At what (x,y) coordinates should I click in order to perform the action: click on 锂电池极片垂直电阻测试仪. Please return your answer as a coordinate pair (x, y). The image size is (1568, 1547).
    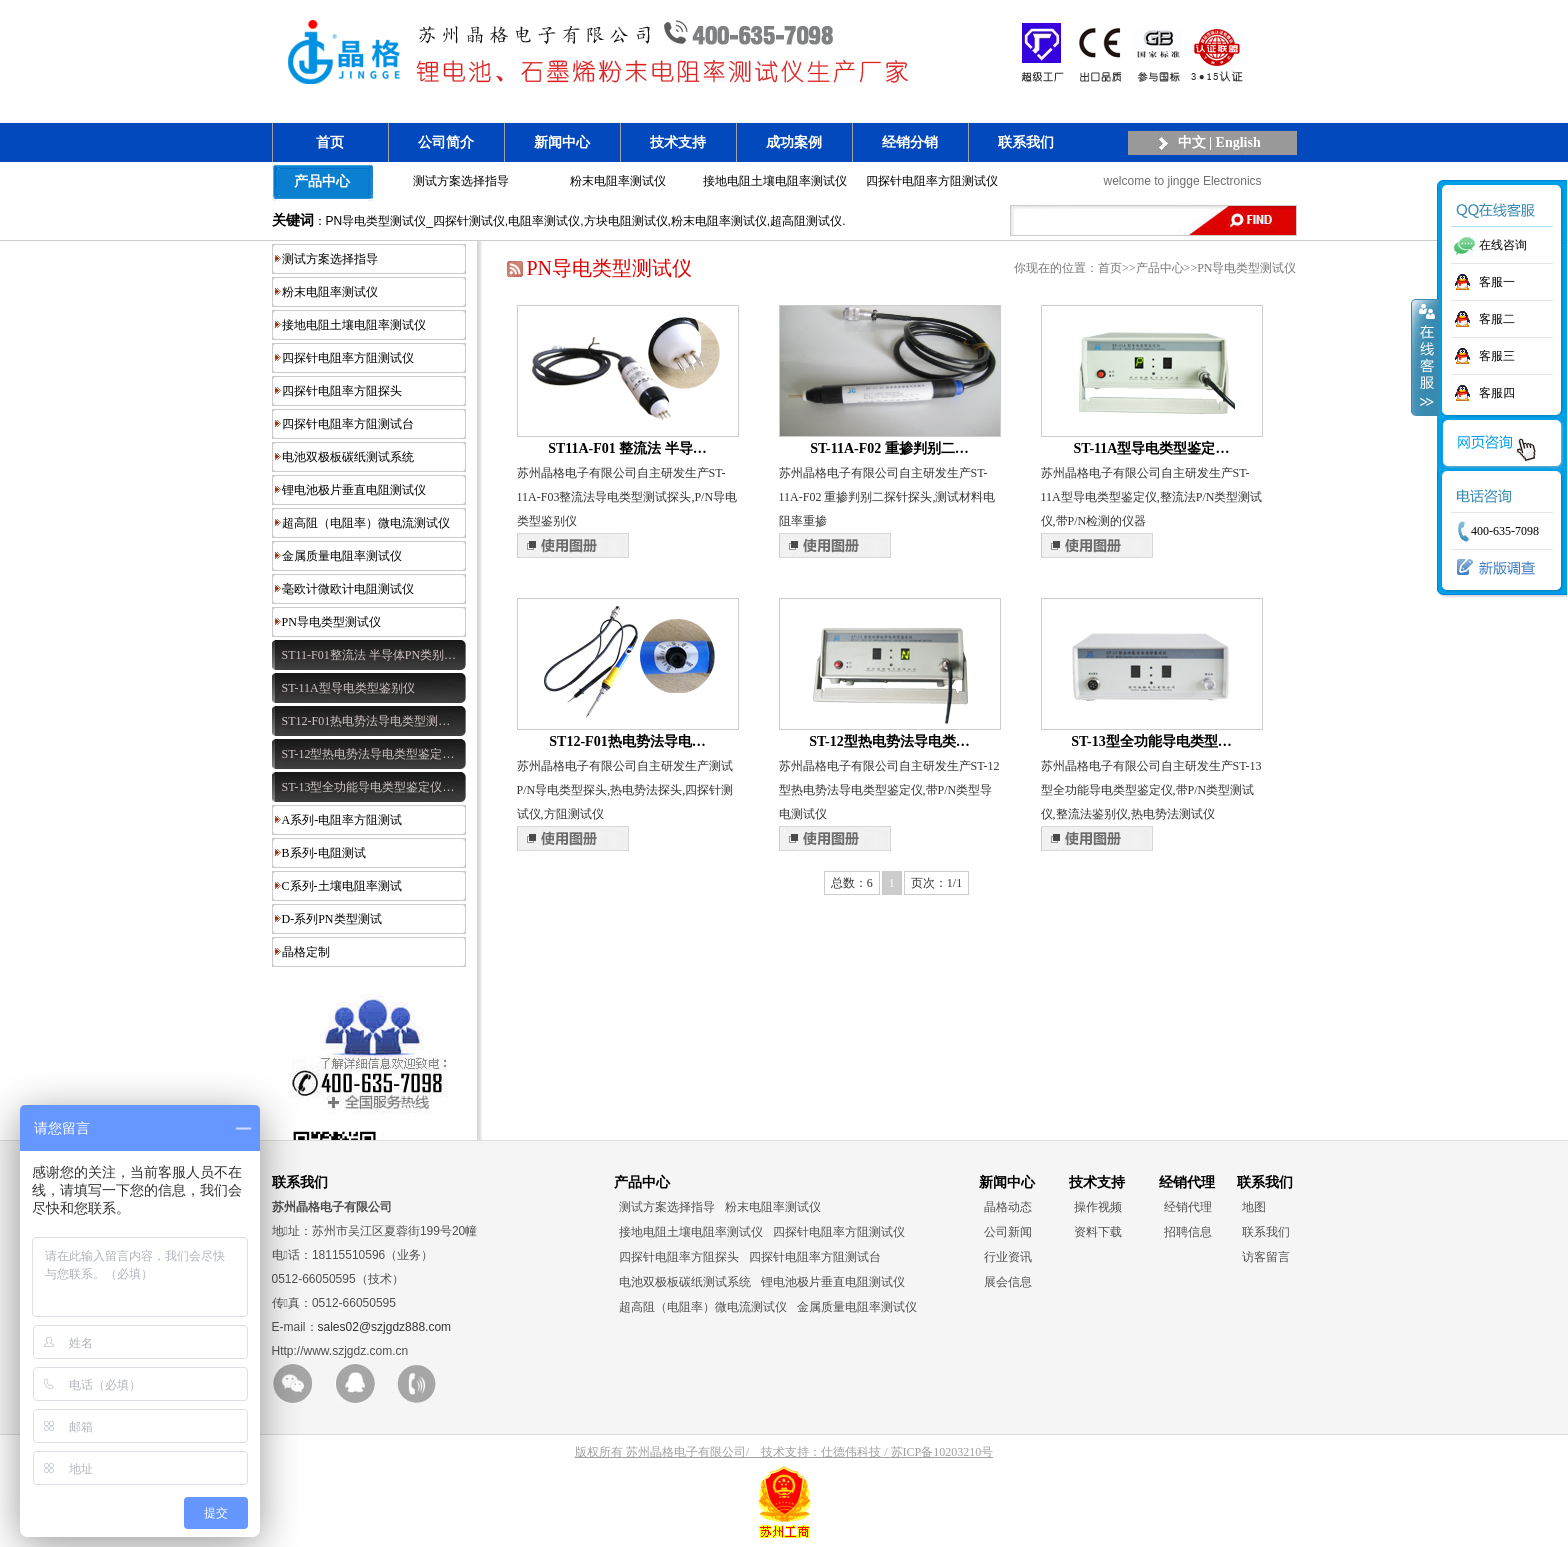
    Looking at the image, I should click on (354, 490).